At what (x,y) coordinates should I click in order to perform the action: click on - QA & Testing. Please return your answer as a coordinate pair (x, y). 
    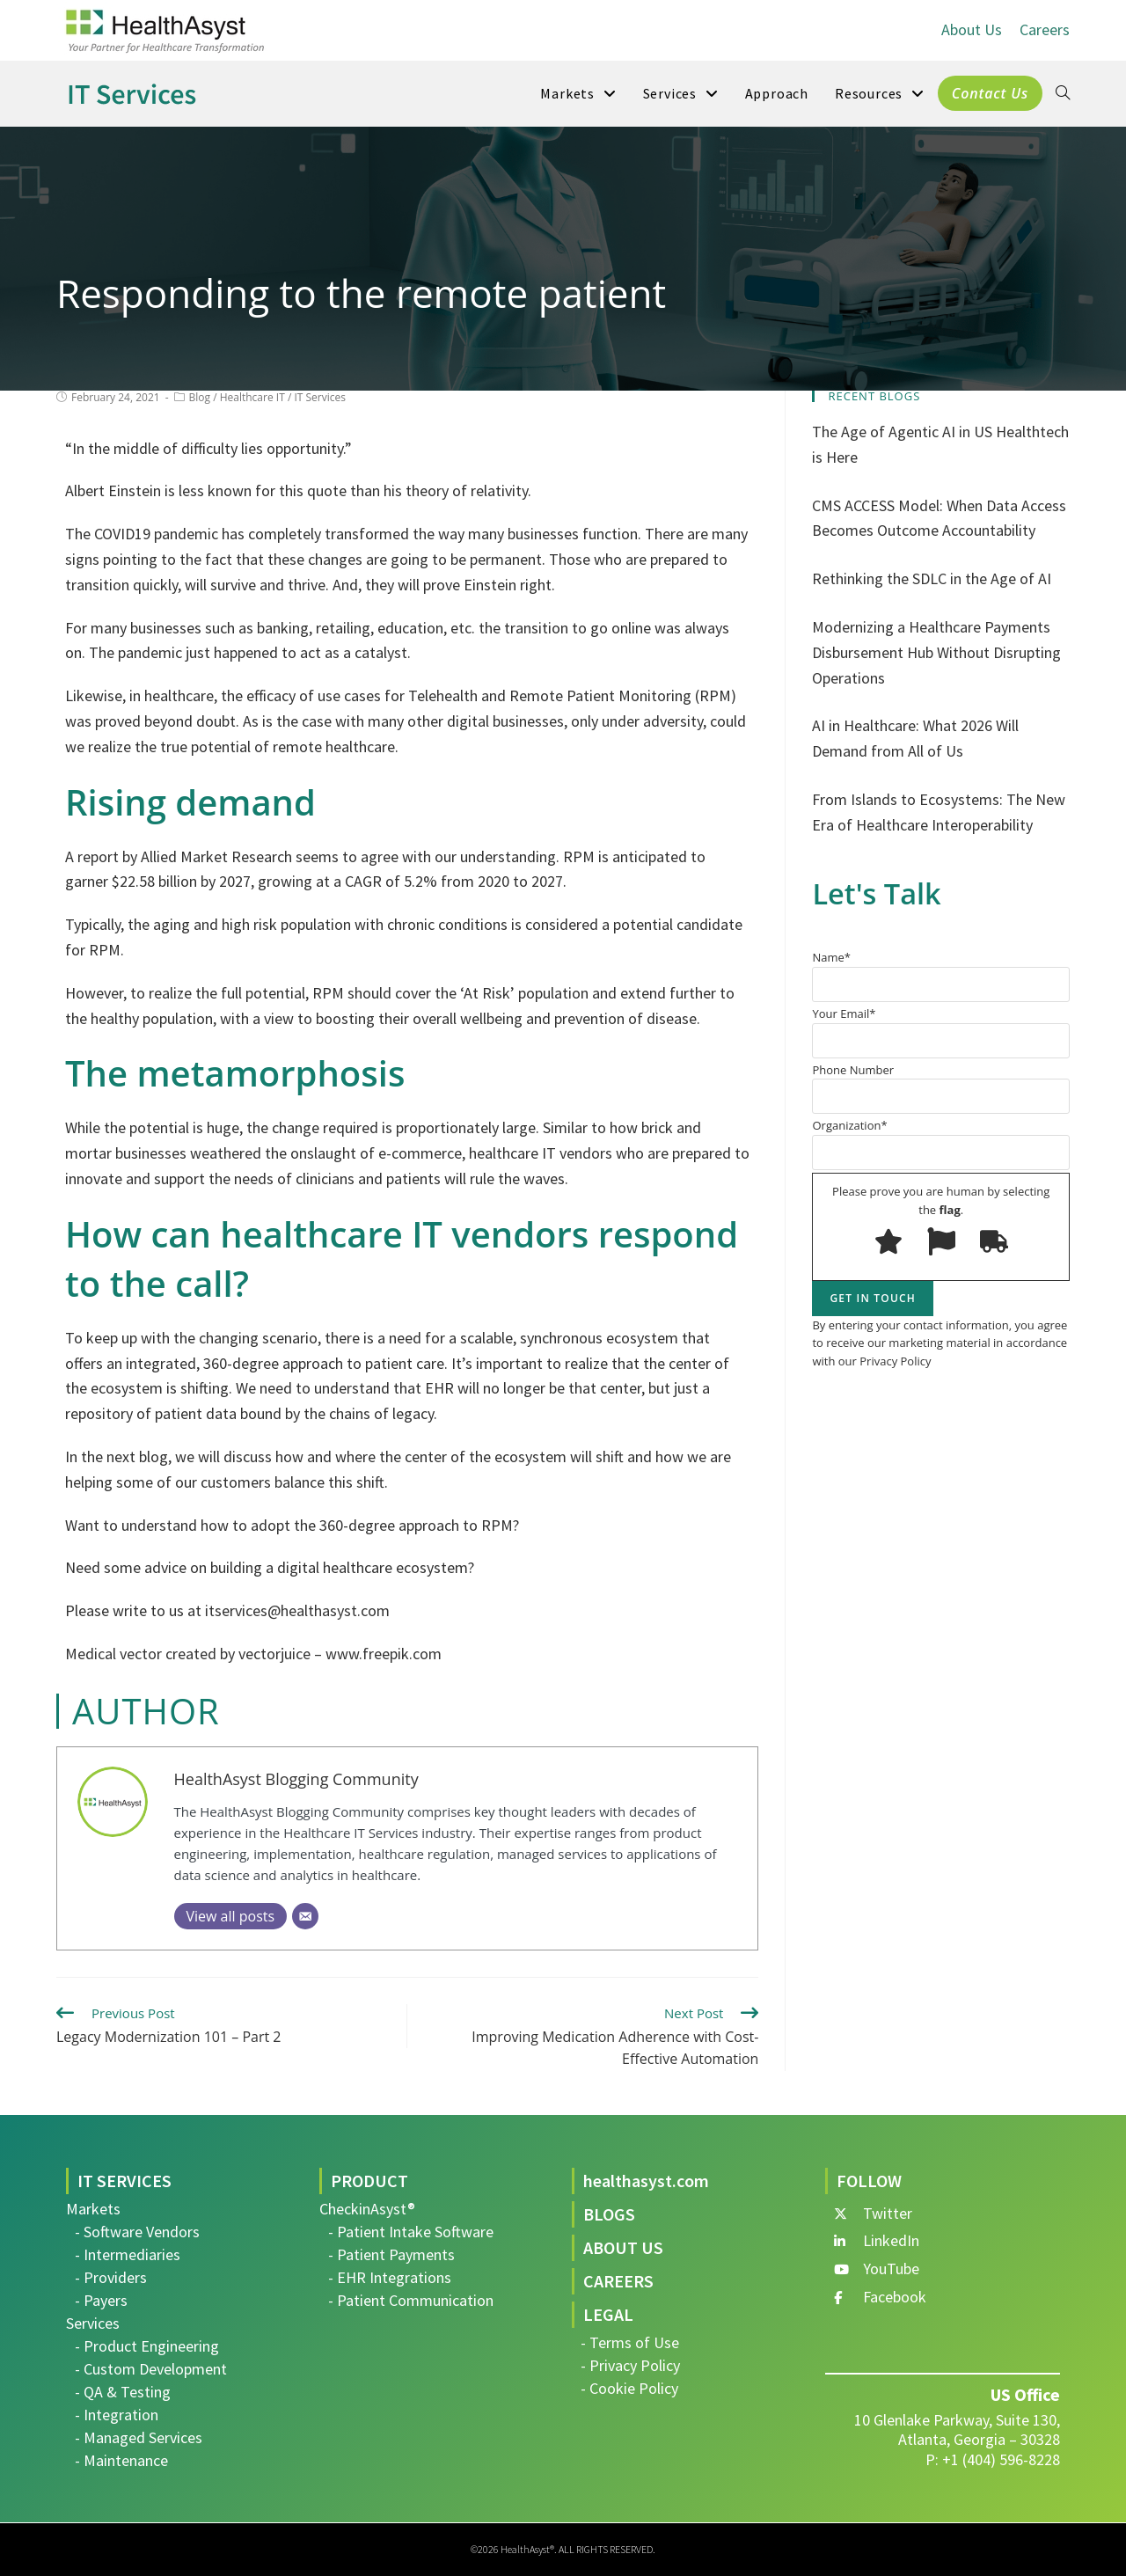
    Looking at the image, I should click on (123, 2392).